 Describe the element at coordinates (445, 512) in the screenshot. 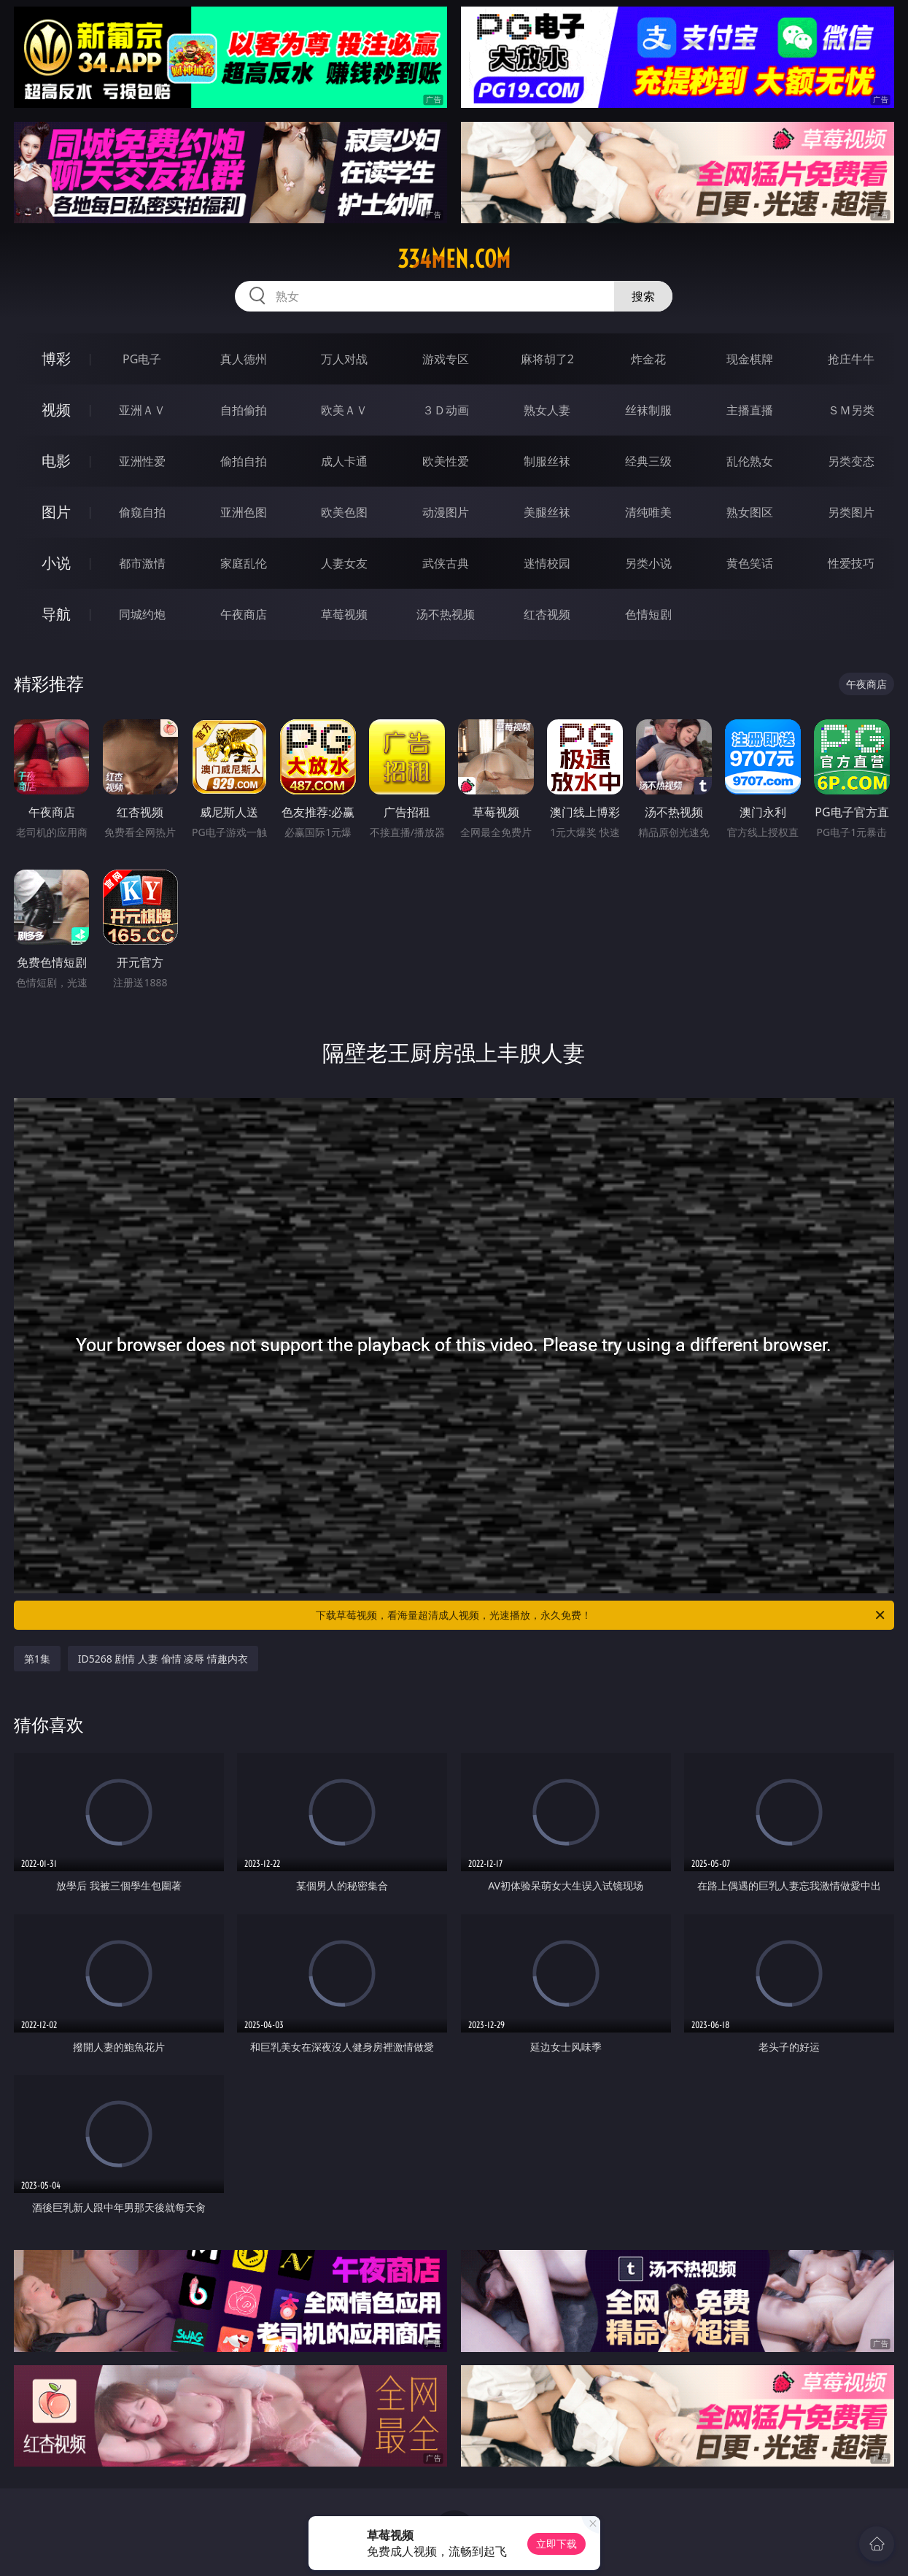

I see `动漫图片` at that location.